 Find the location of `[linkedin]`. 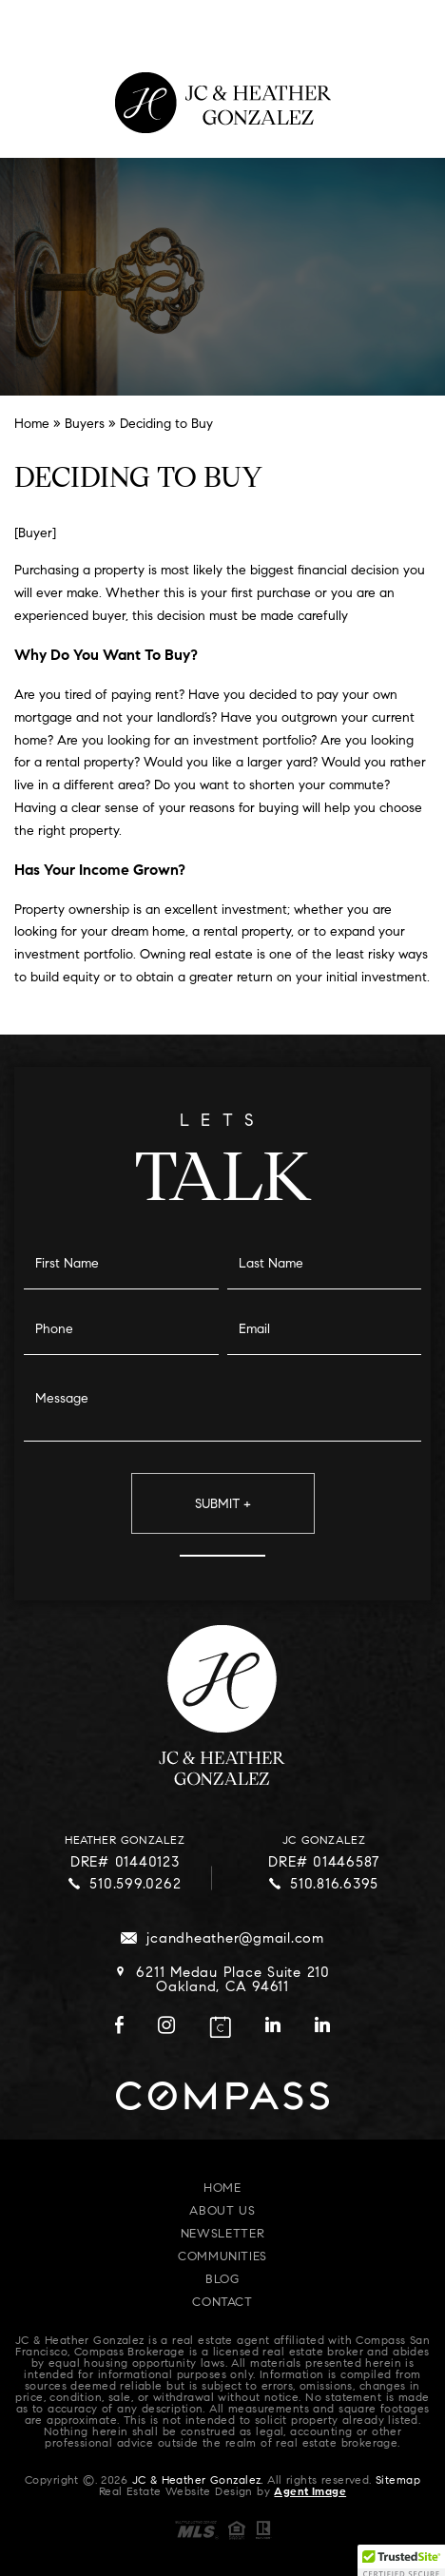

[linkedin] is located at coordinates (273, 2029).